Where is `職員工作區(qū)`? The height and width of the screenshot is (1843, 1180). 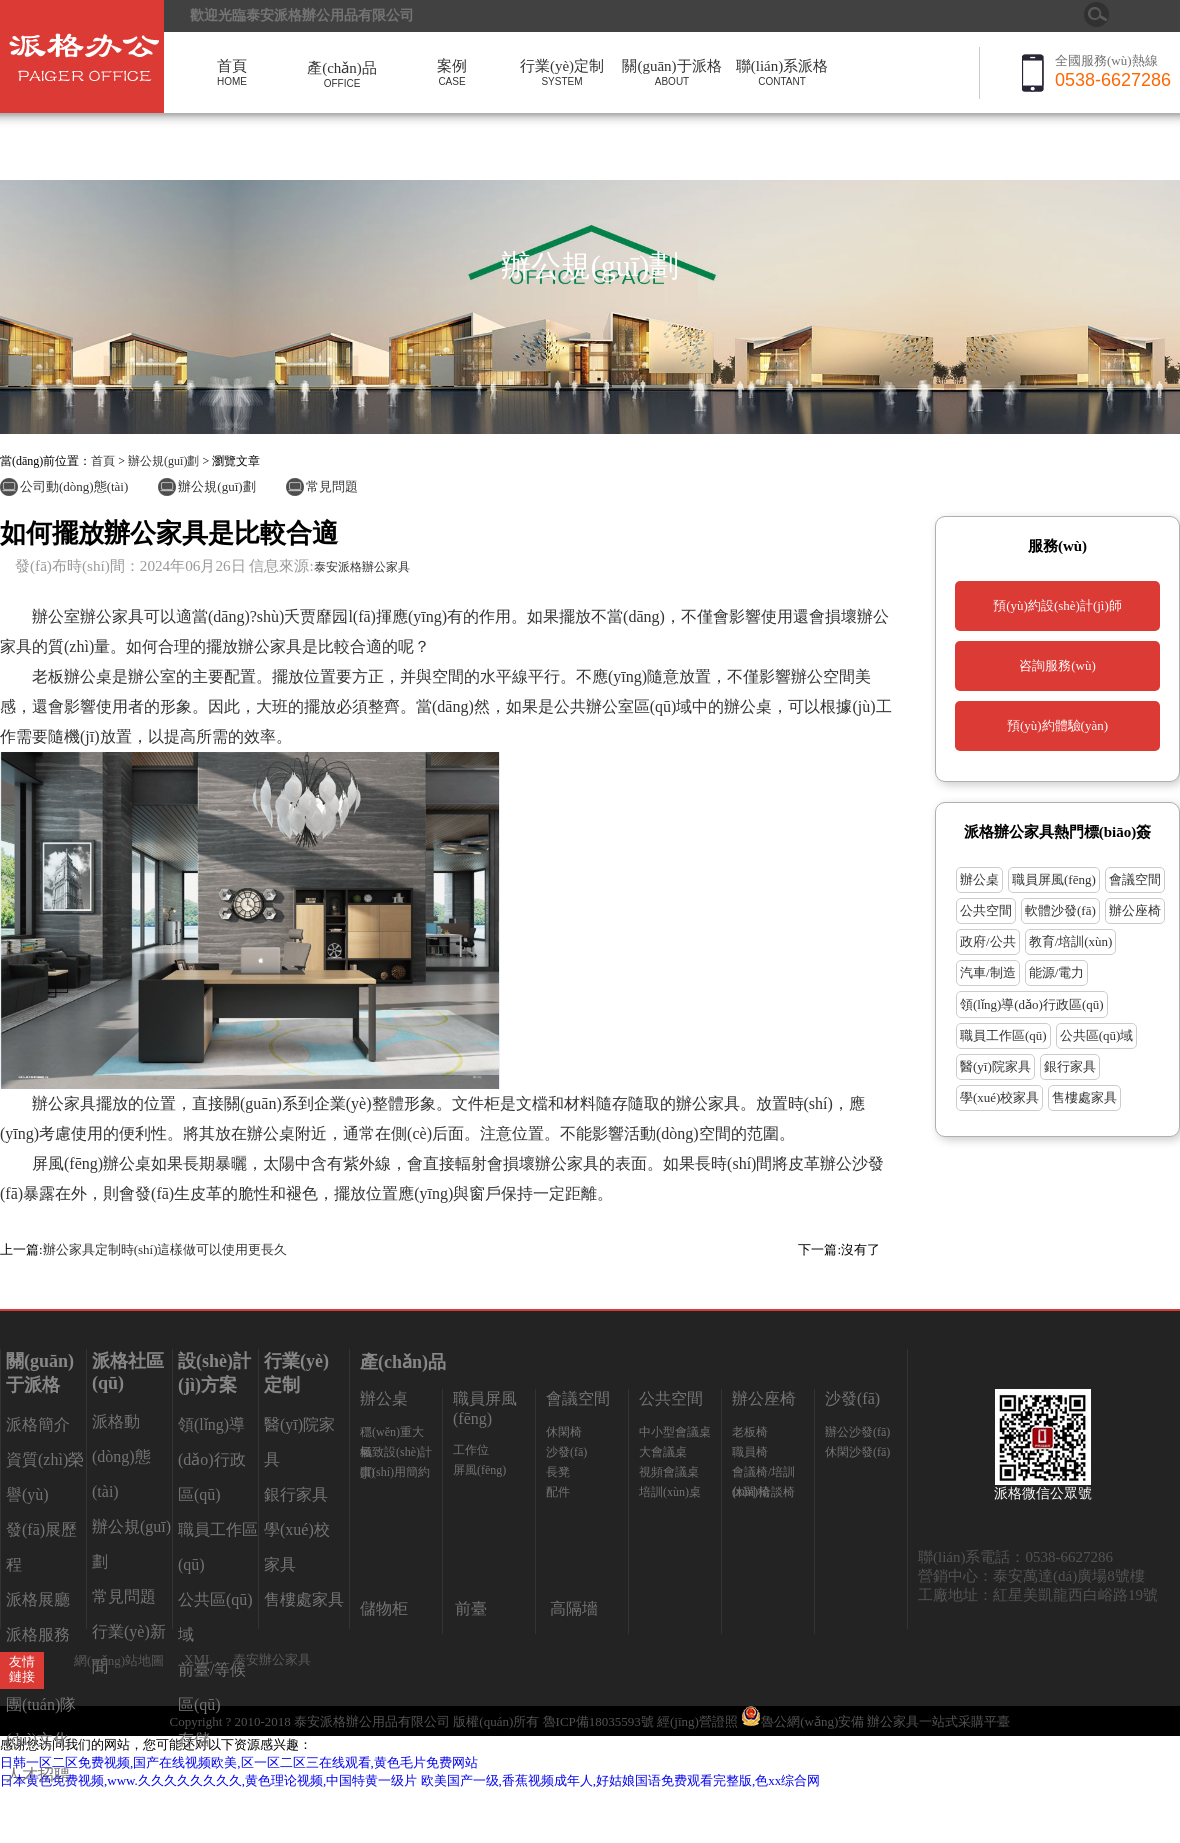
職員工作區(qū) is located at coordinates (1003, 1035).